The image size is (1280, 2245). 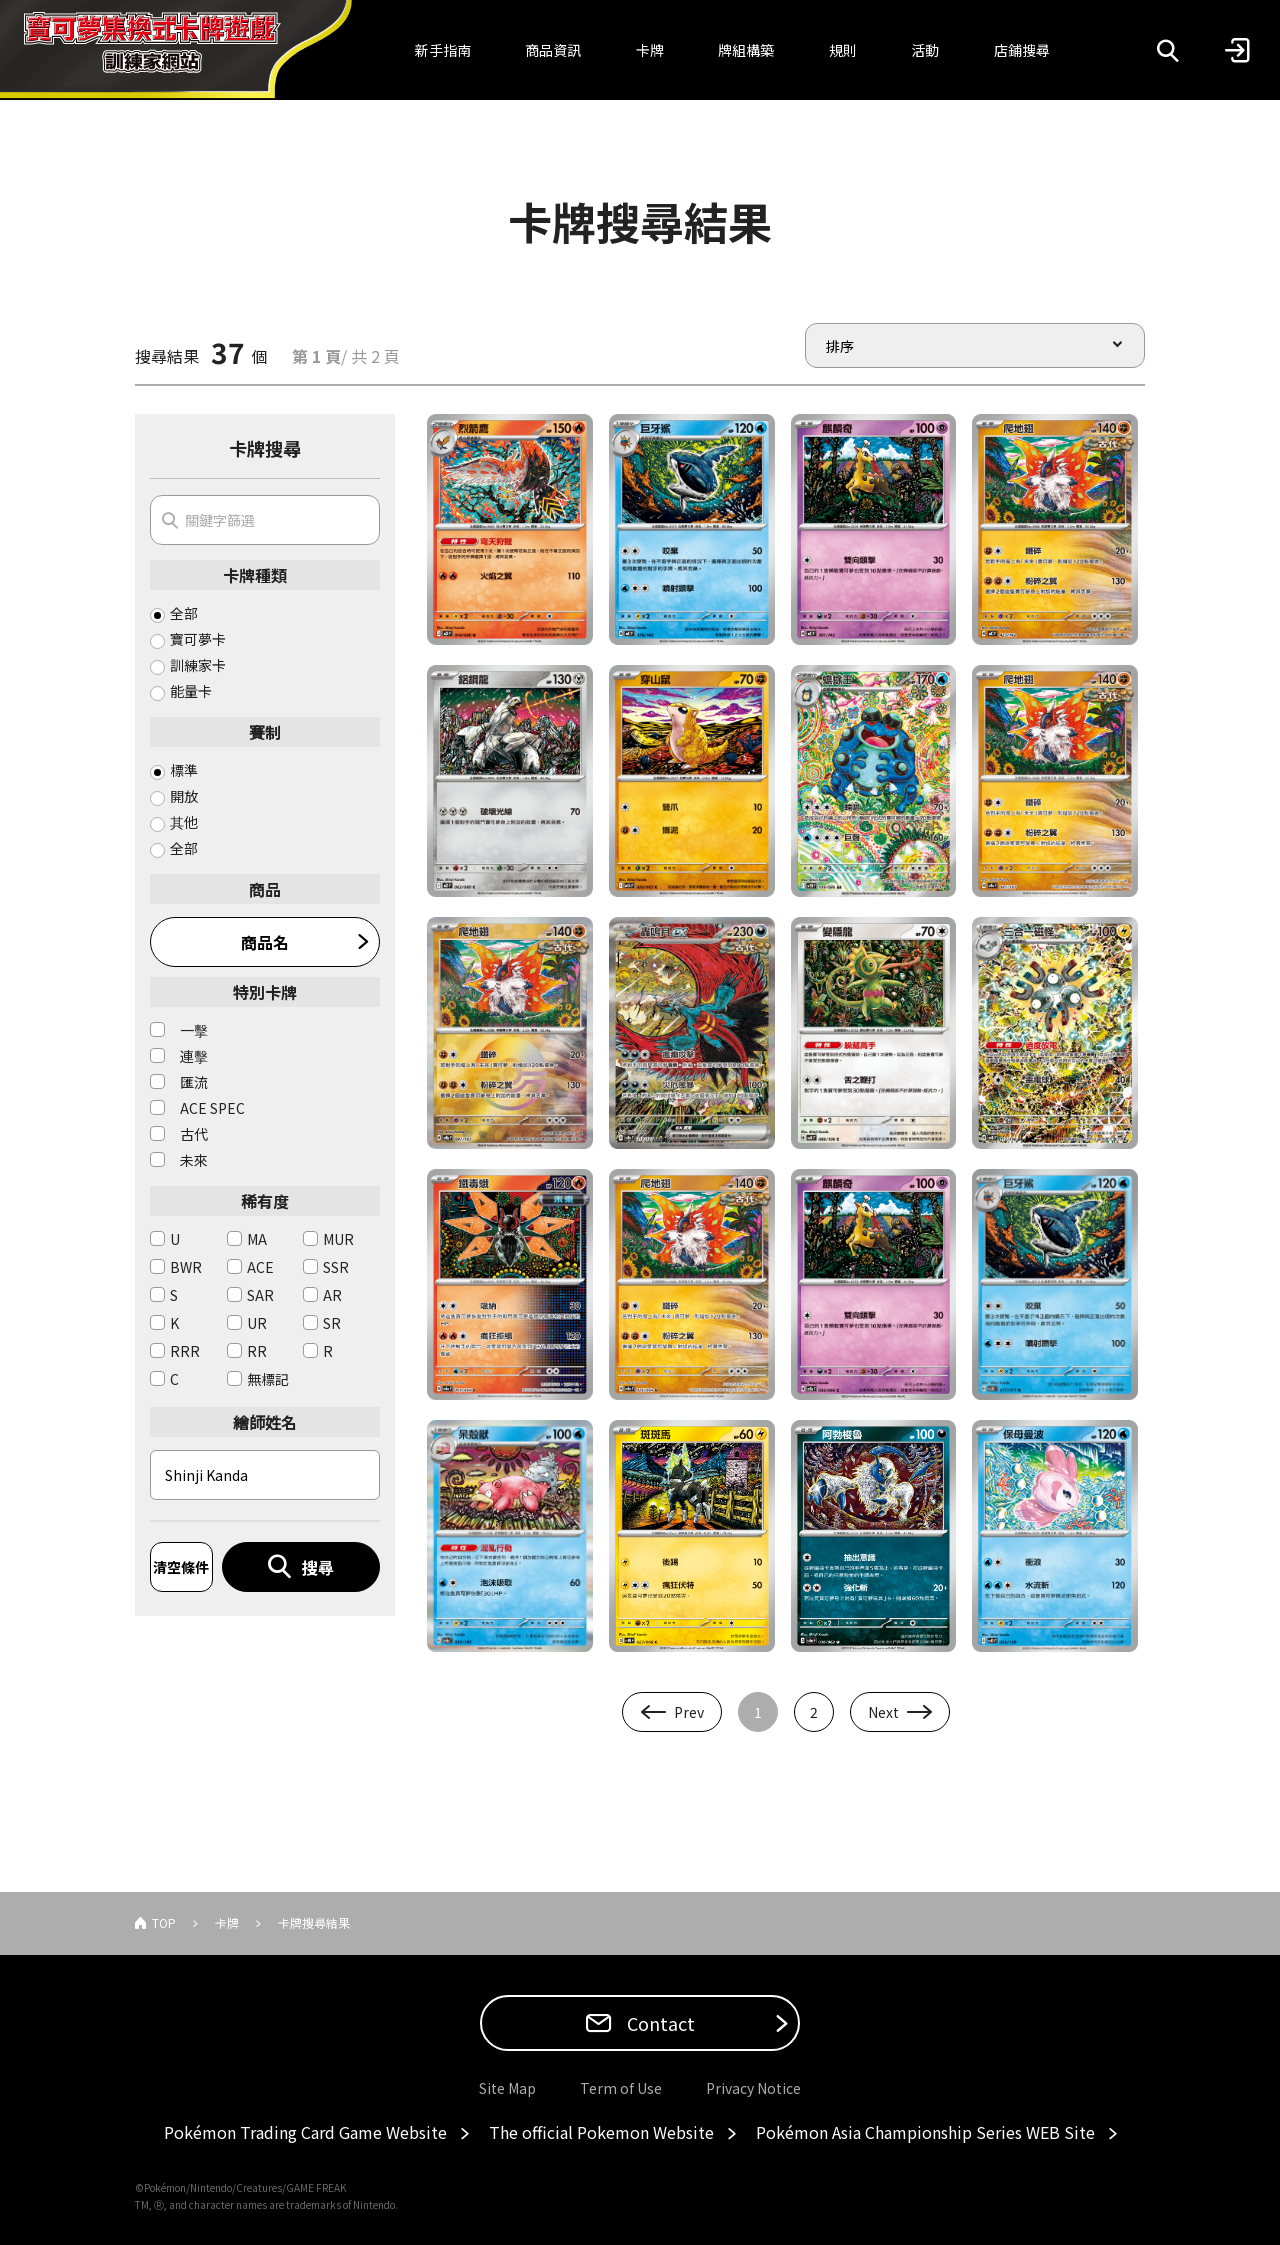 I want to click on 匯流, so click(x=194, y=1082).